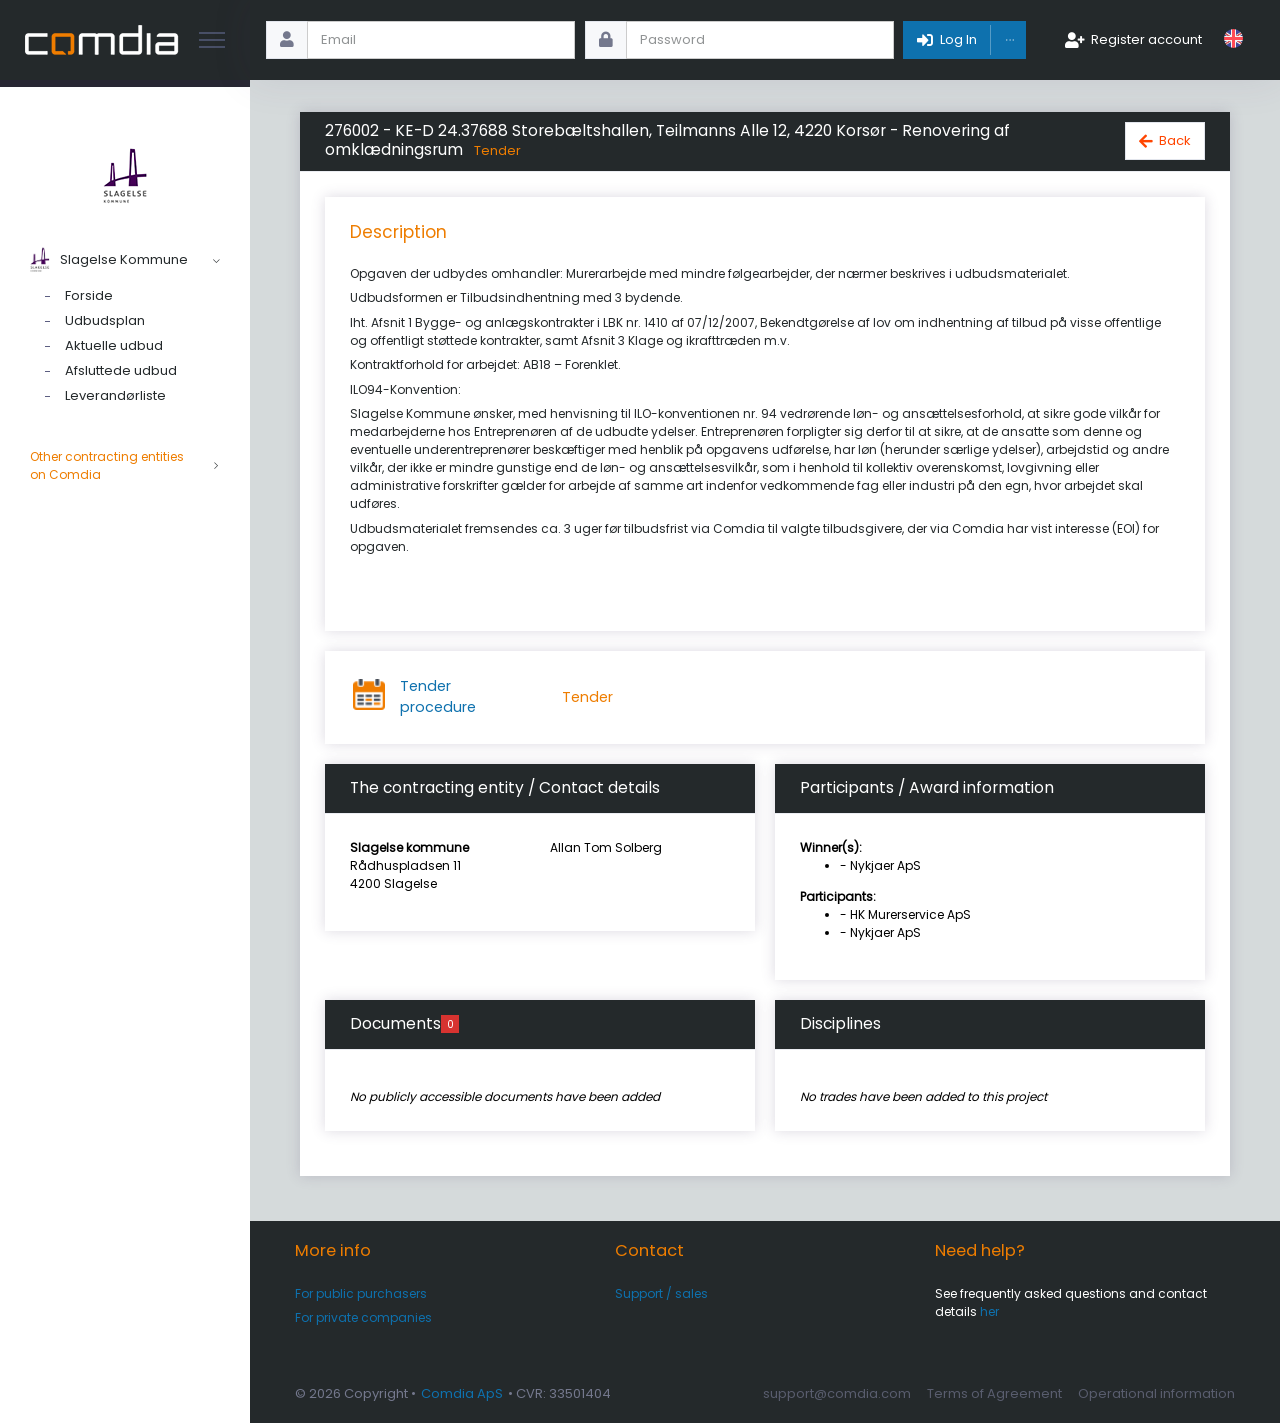 The image size is (1280, 1423). What do you see at coordinates (1146, 39) in the screenshot?
I see `Register account` at bounding box center [1146, 39].